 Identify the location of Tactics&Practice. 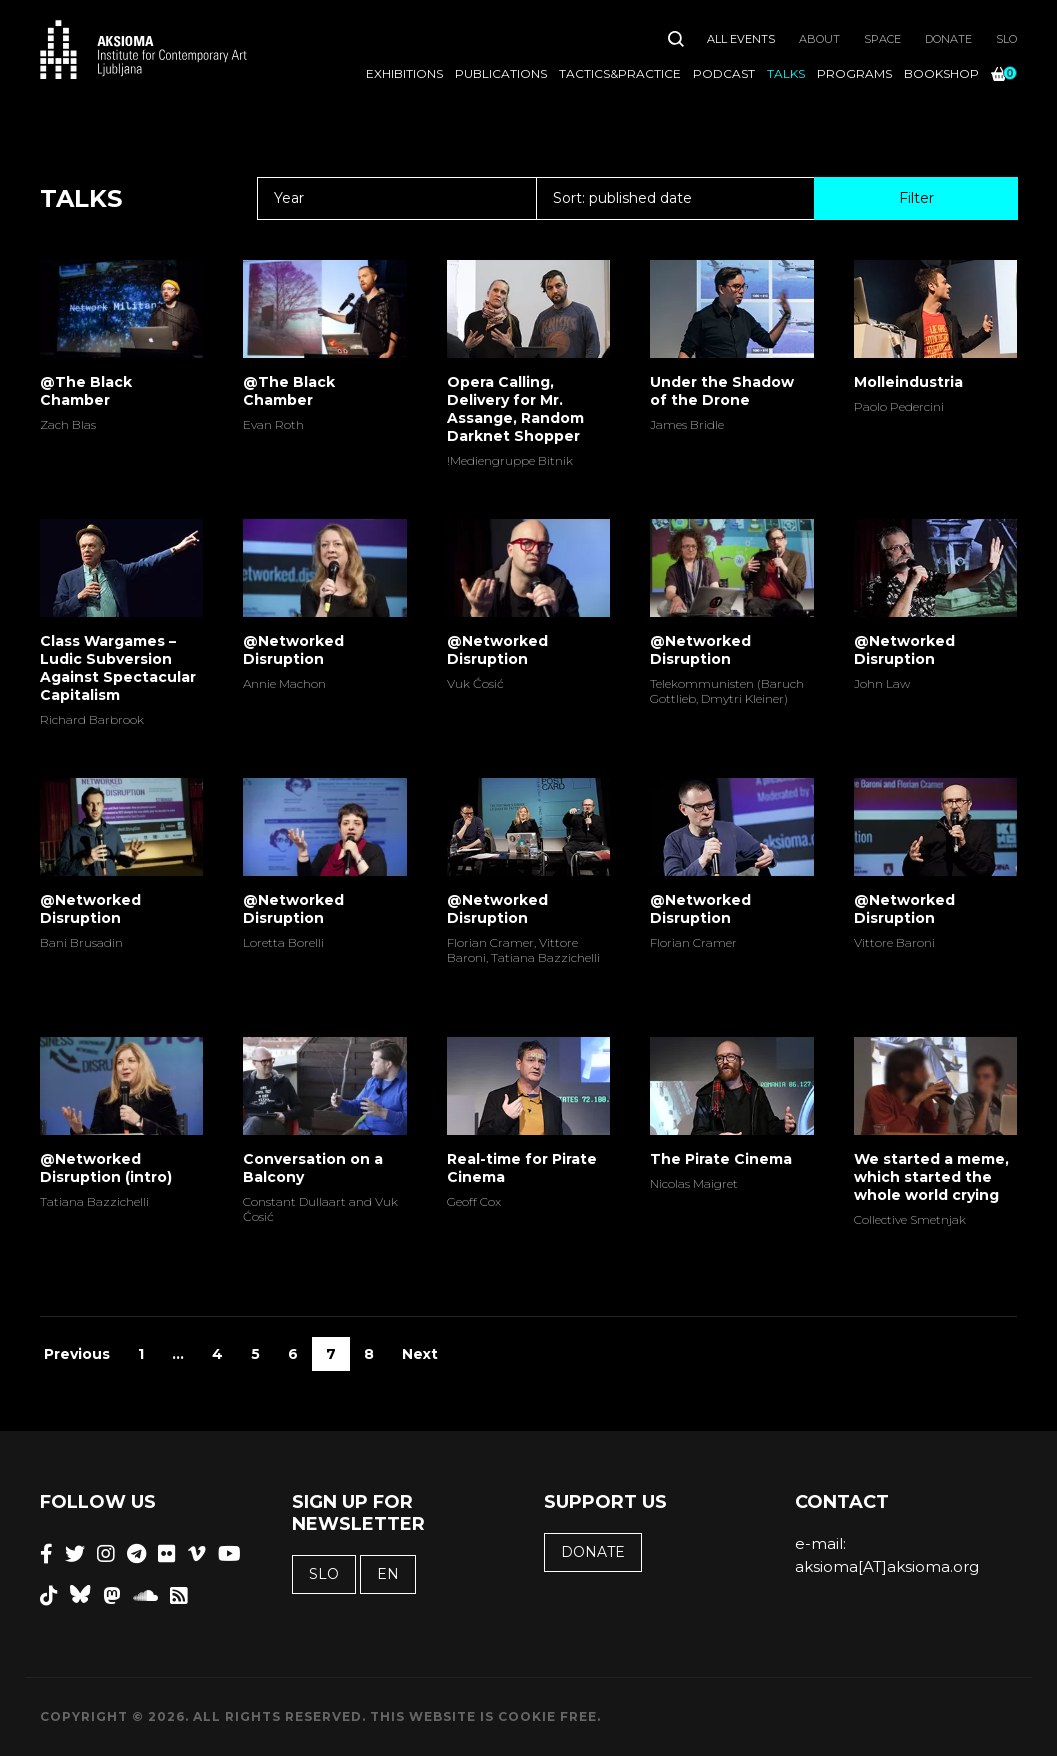
(620, 73).